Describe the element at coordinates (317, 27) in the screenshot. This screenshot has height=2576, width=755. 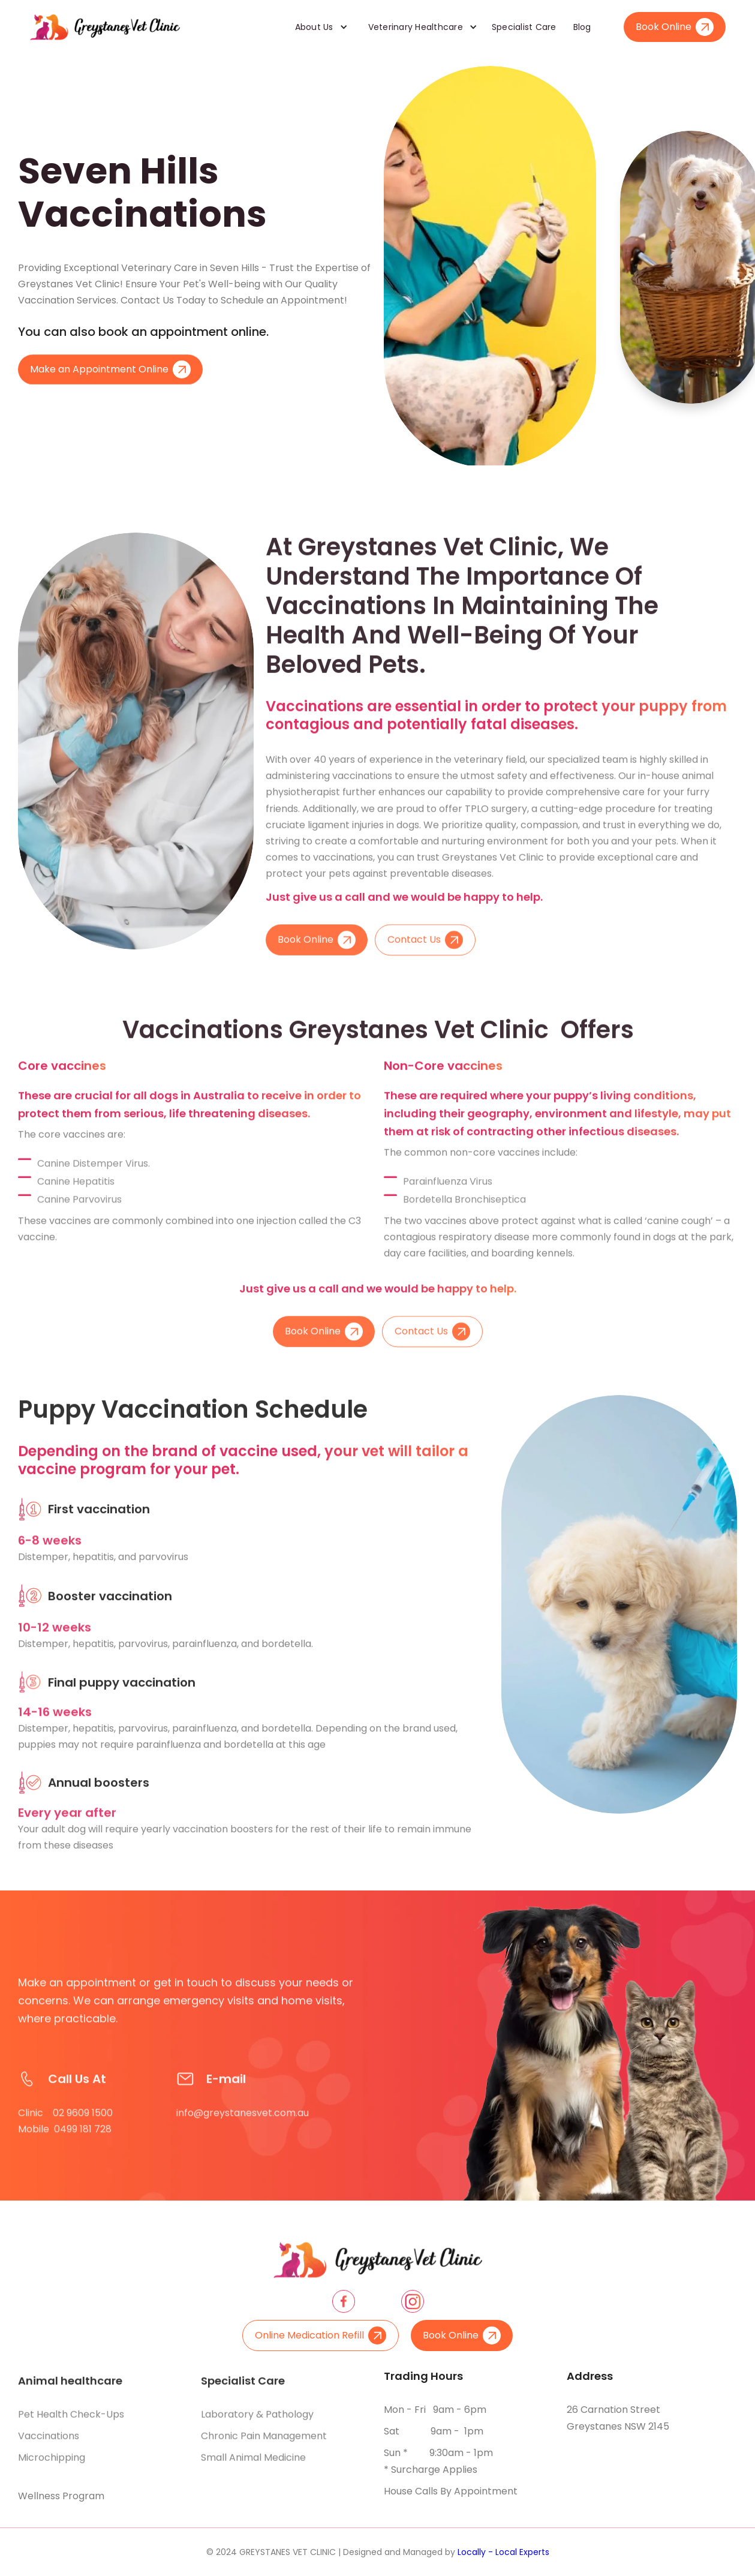
I see `[button]` at that location.